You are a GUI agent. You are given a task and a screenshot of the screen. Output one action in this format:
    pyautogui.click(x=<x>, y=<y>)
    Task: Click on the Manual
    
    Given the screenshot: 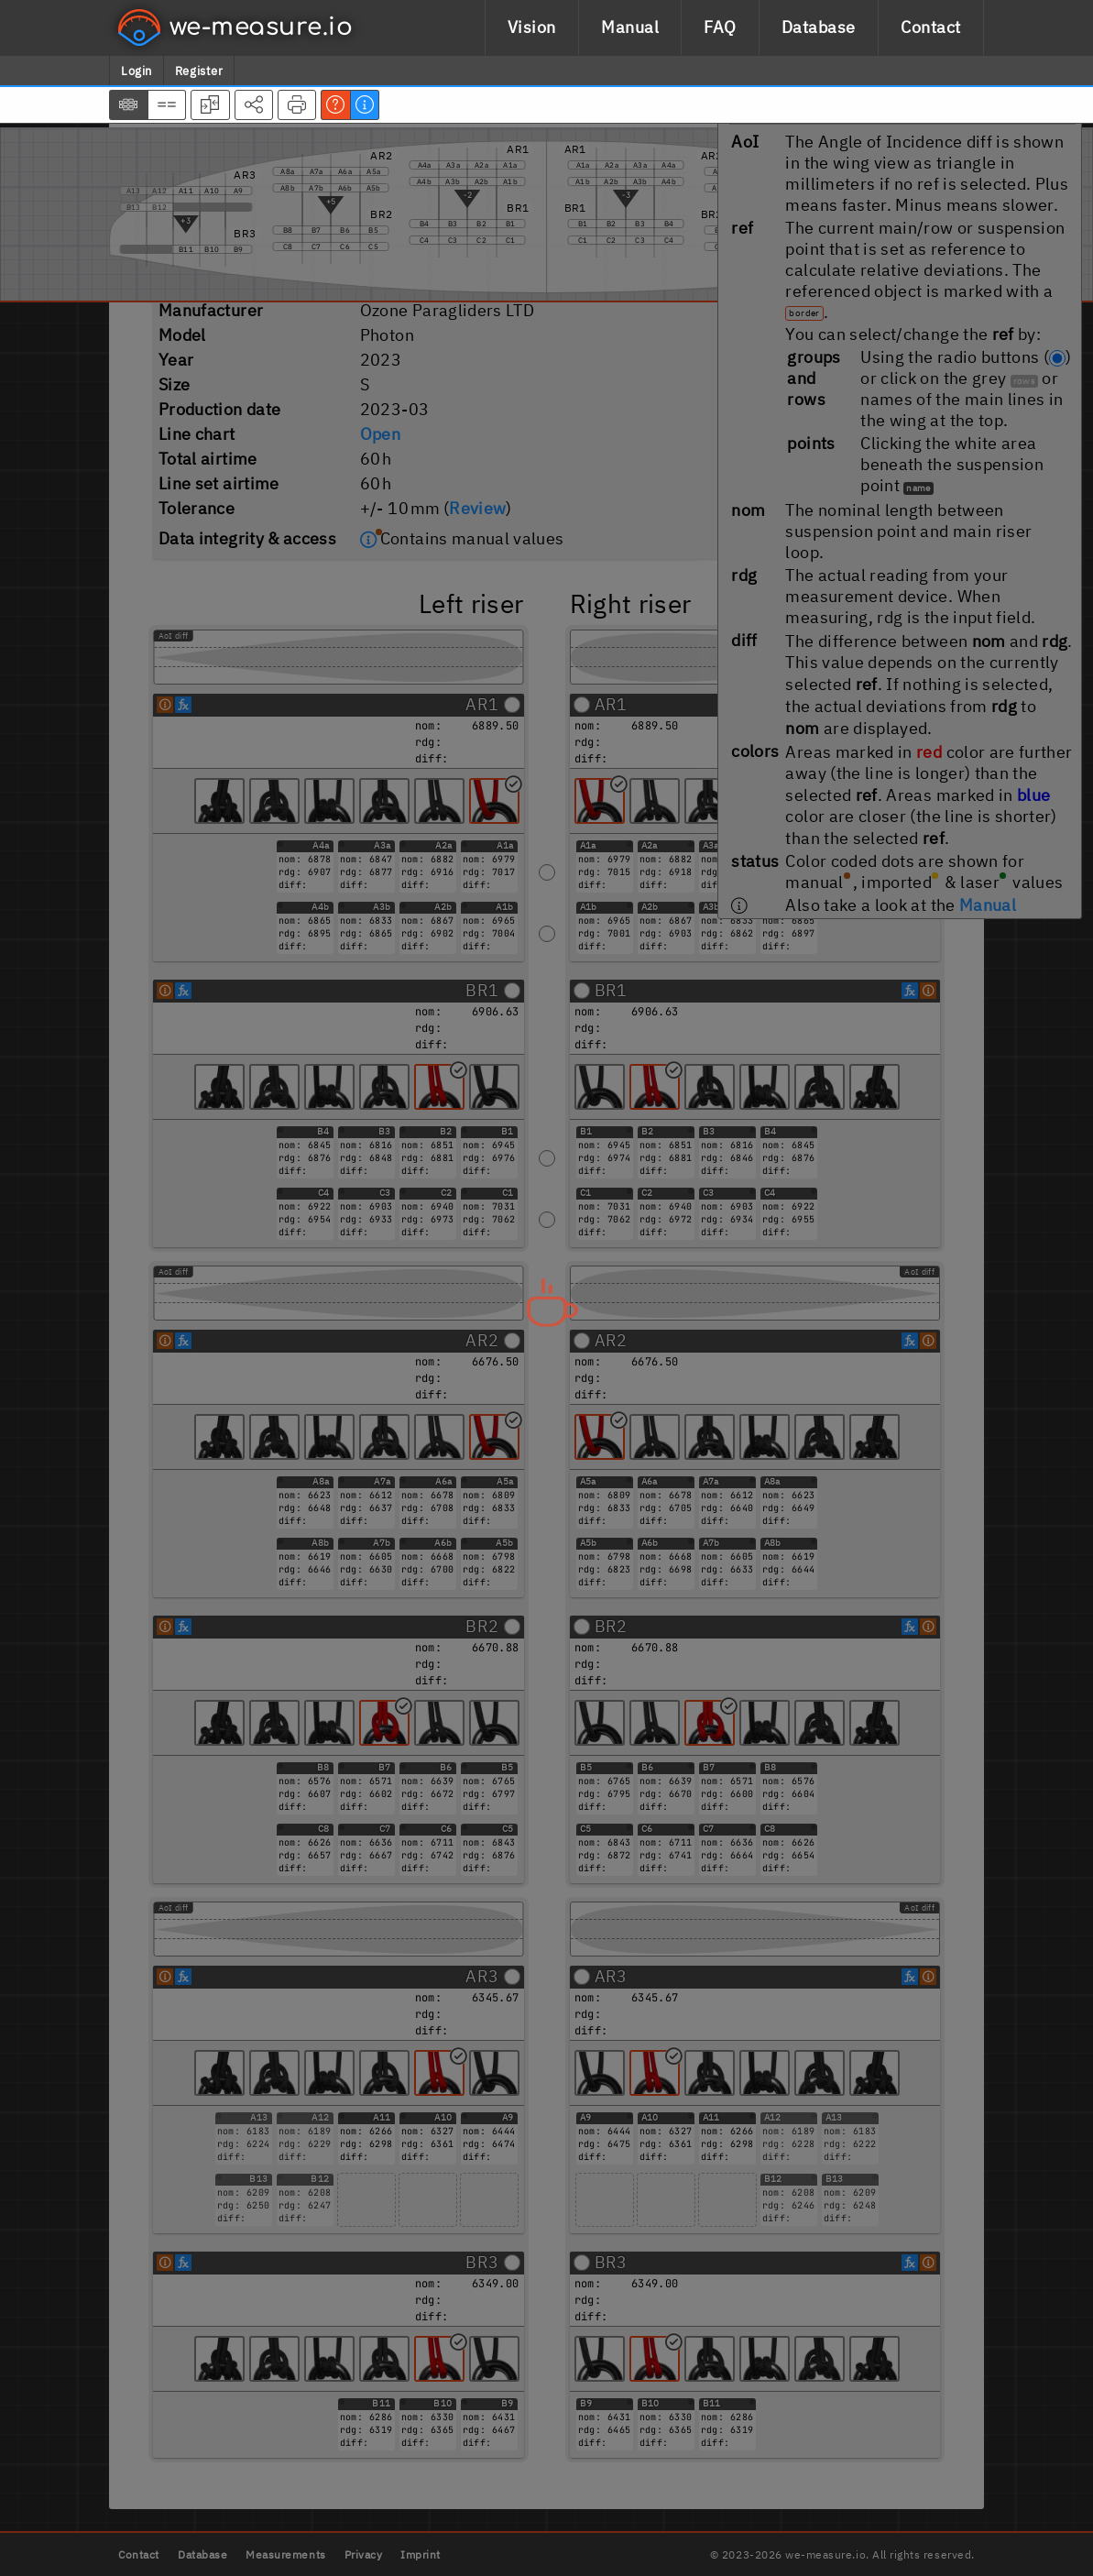 What is the action you would take?
    pyautogui.click(x=630, y=27)
    